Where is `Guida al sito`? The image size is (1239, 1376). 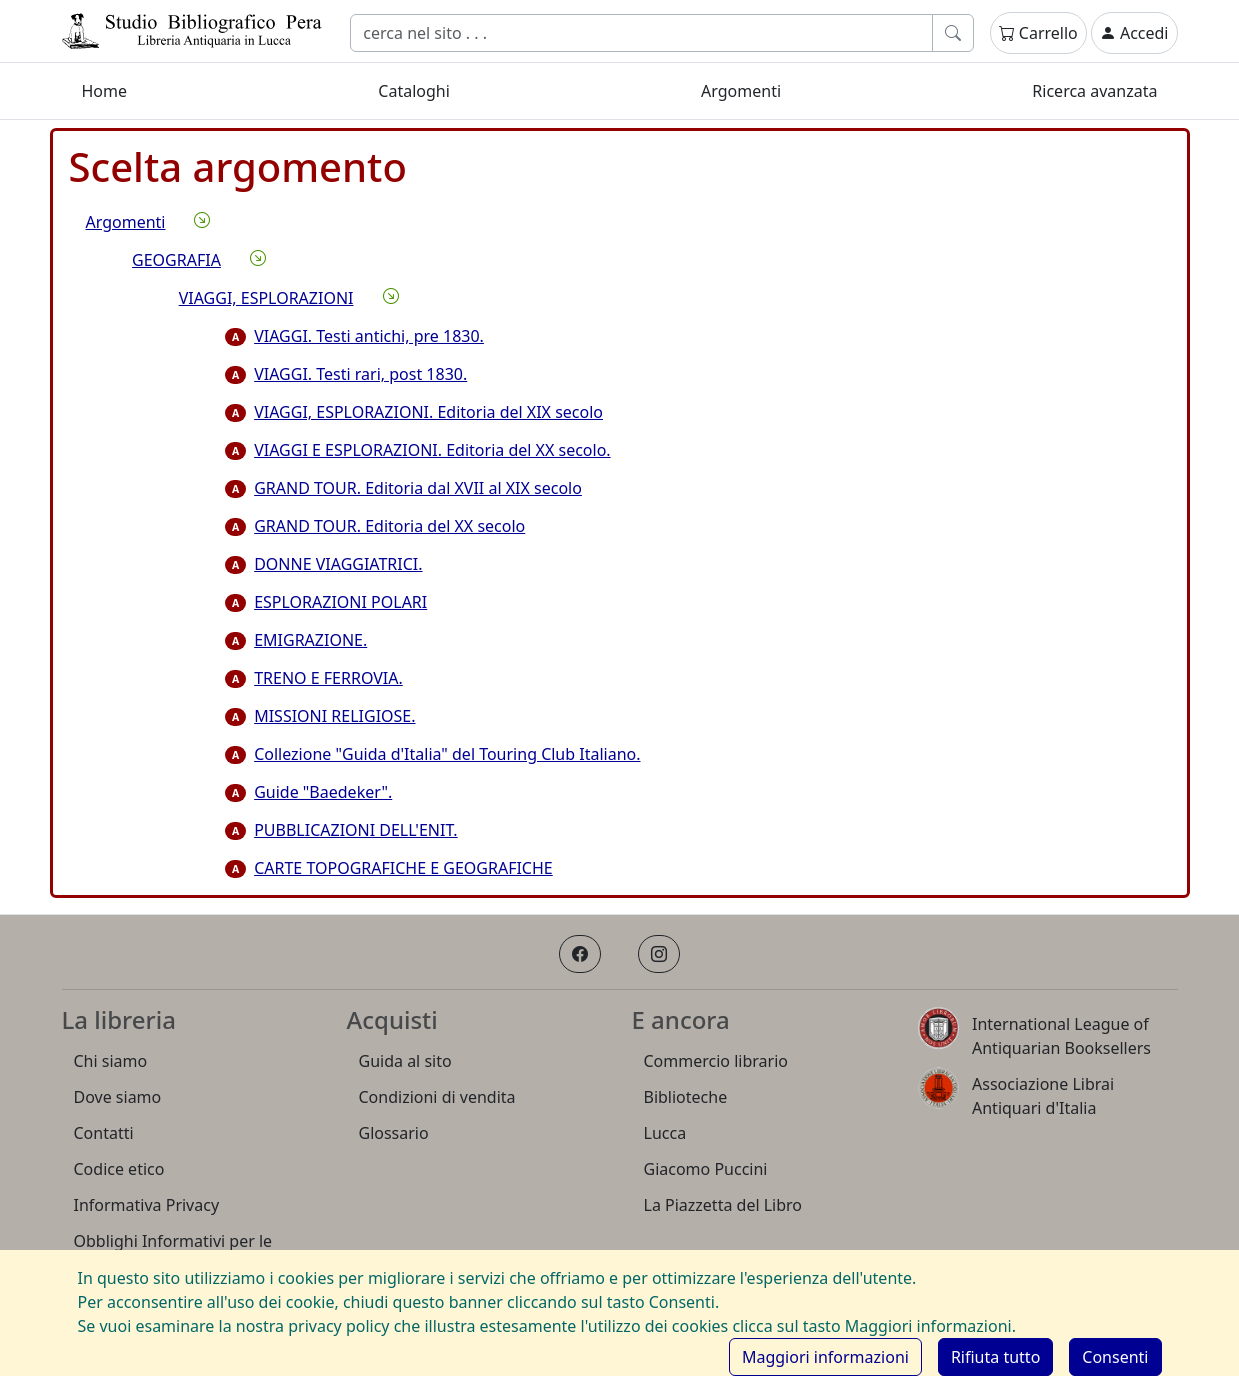 Guida al sito is located at coordinates (405, 1061).